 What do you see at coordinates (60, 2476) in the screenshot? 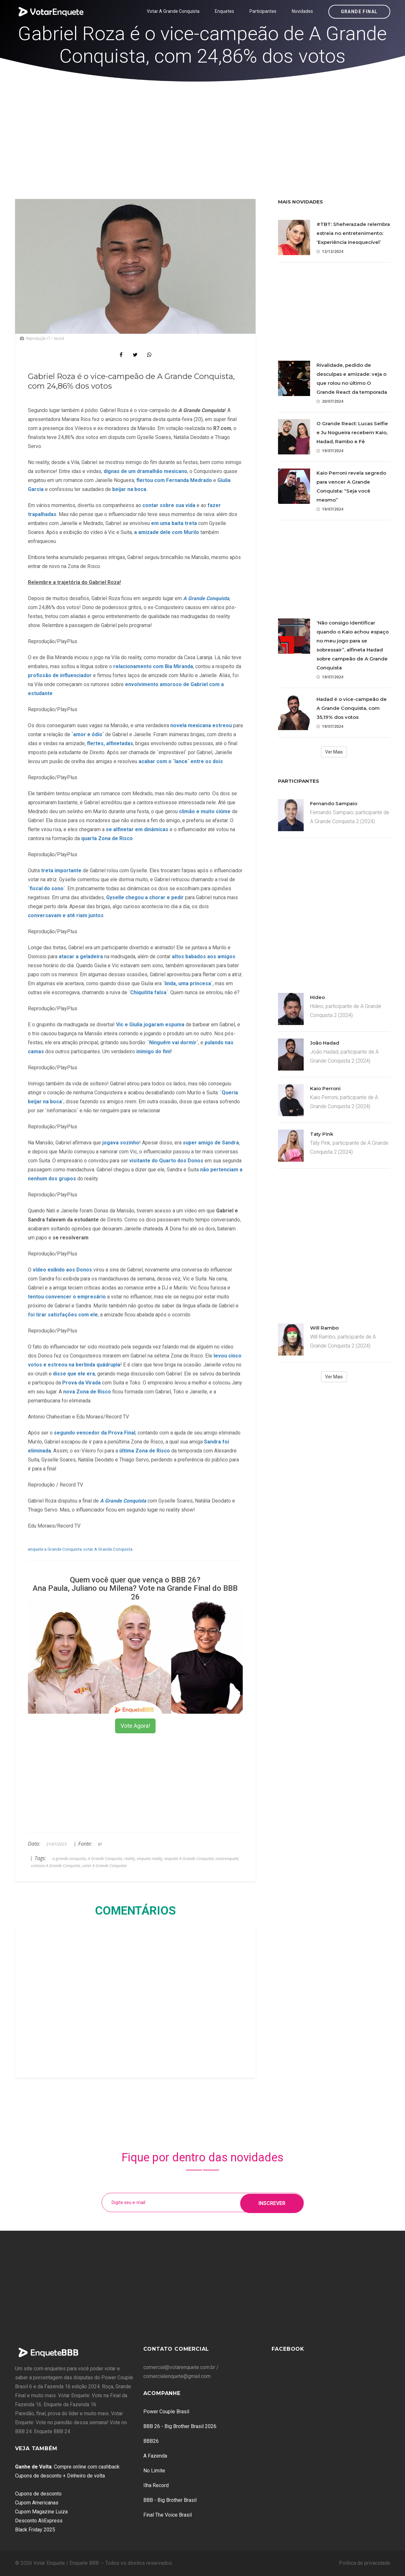
I see `Cupons de desconto + Dinheiro de volta` at bounding box center [60, 2476].